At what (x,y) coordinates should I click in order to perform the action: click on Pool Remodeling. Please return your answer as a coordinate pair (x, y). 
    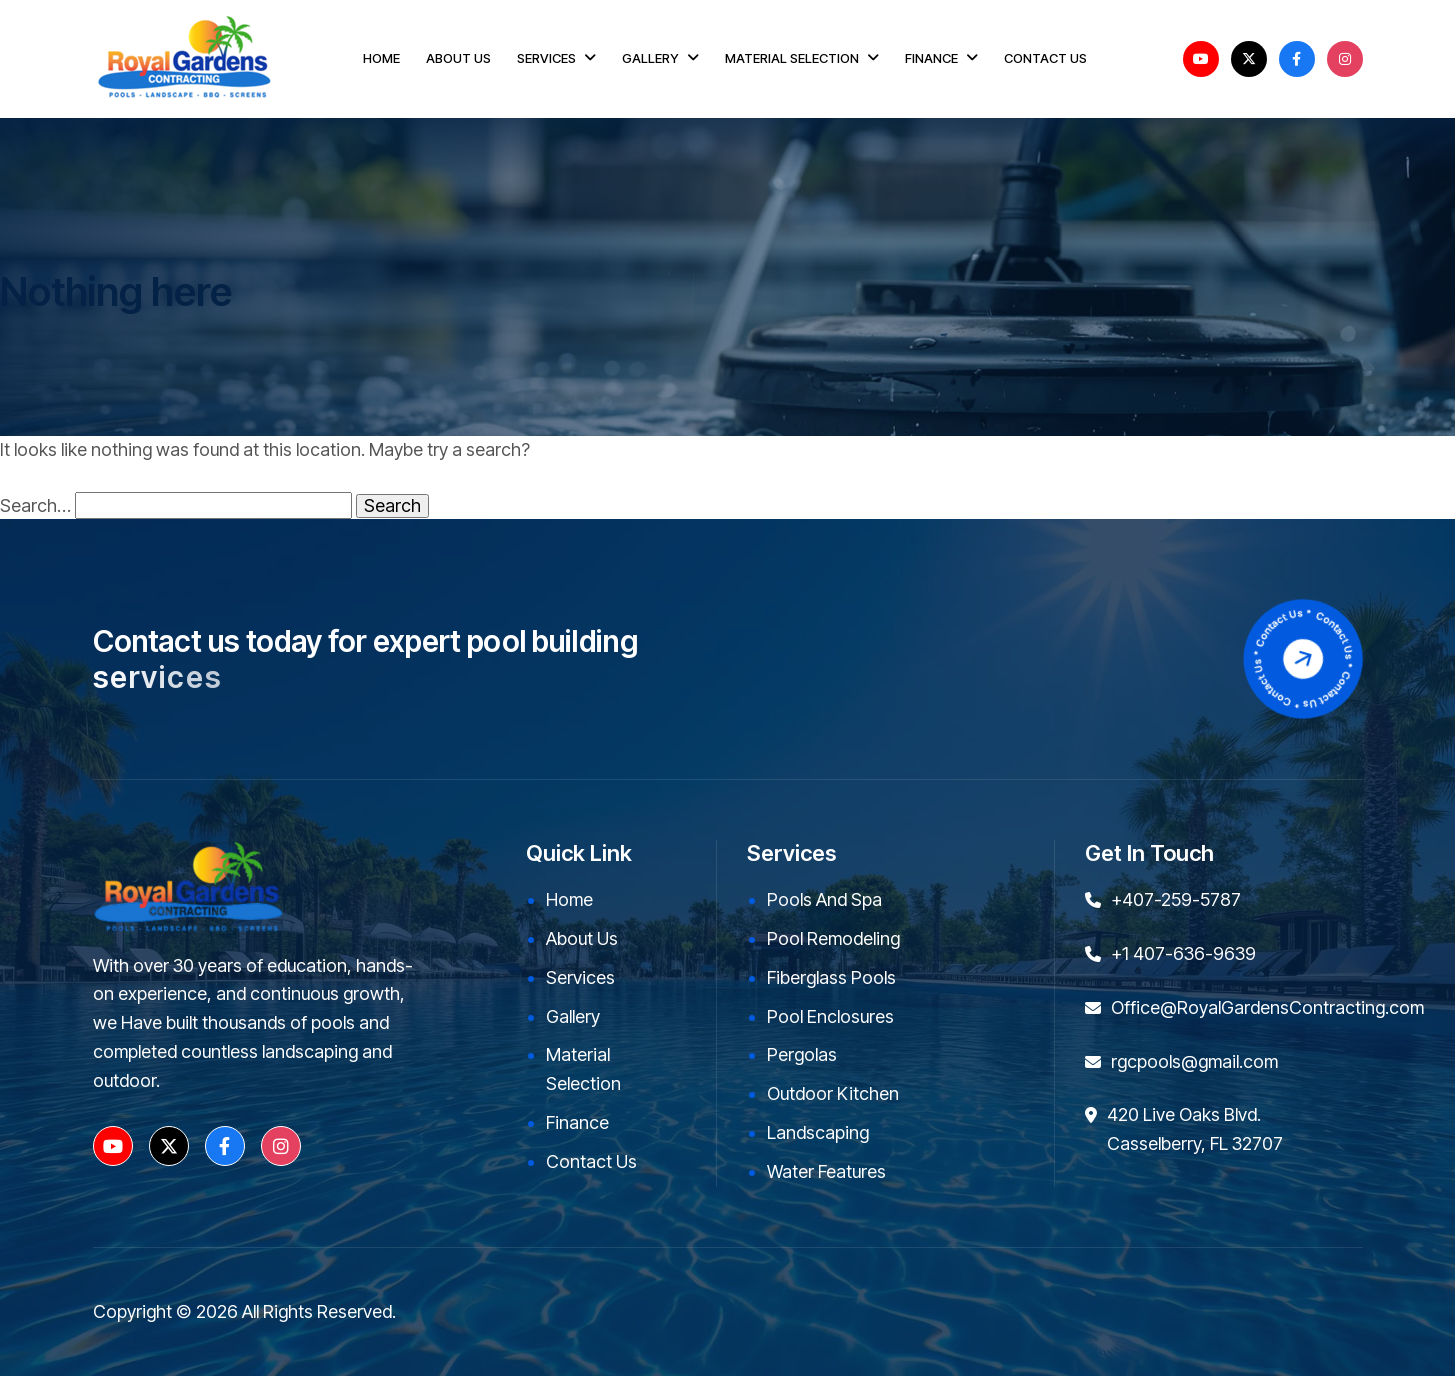
    Looking at the image, I should click on (833, 938).